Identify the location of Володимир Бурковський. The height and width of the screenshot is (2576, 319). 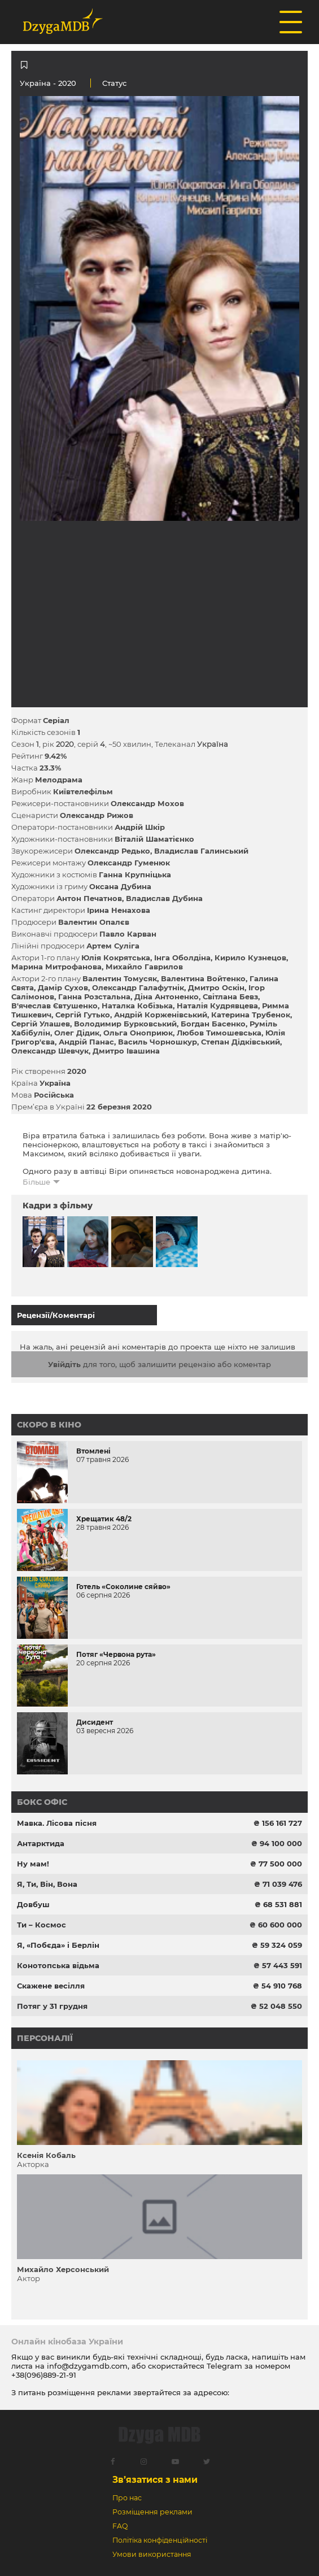
(125, 1023).